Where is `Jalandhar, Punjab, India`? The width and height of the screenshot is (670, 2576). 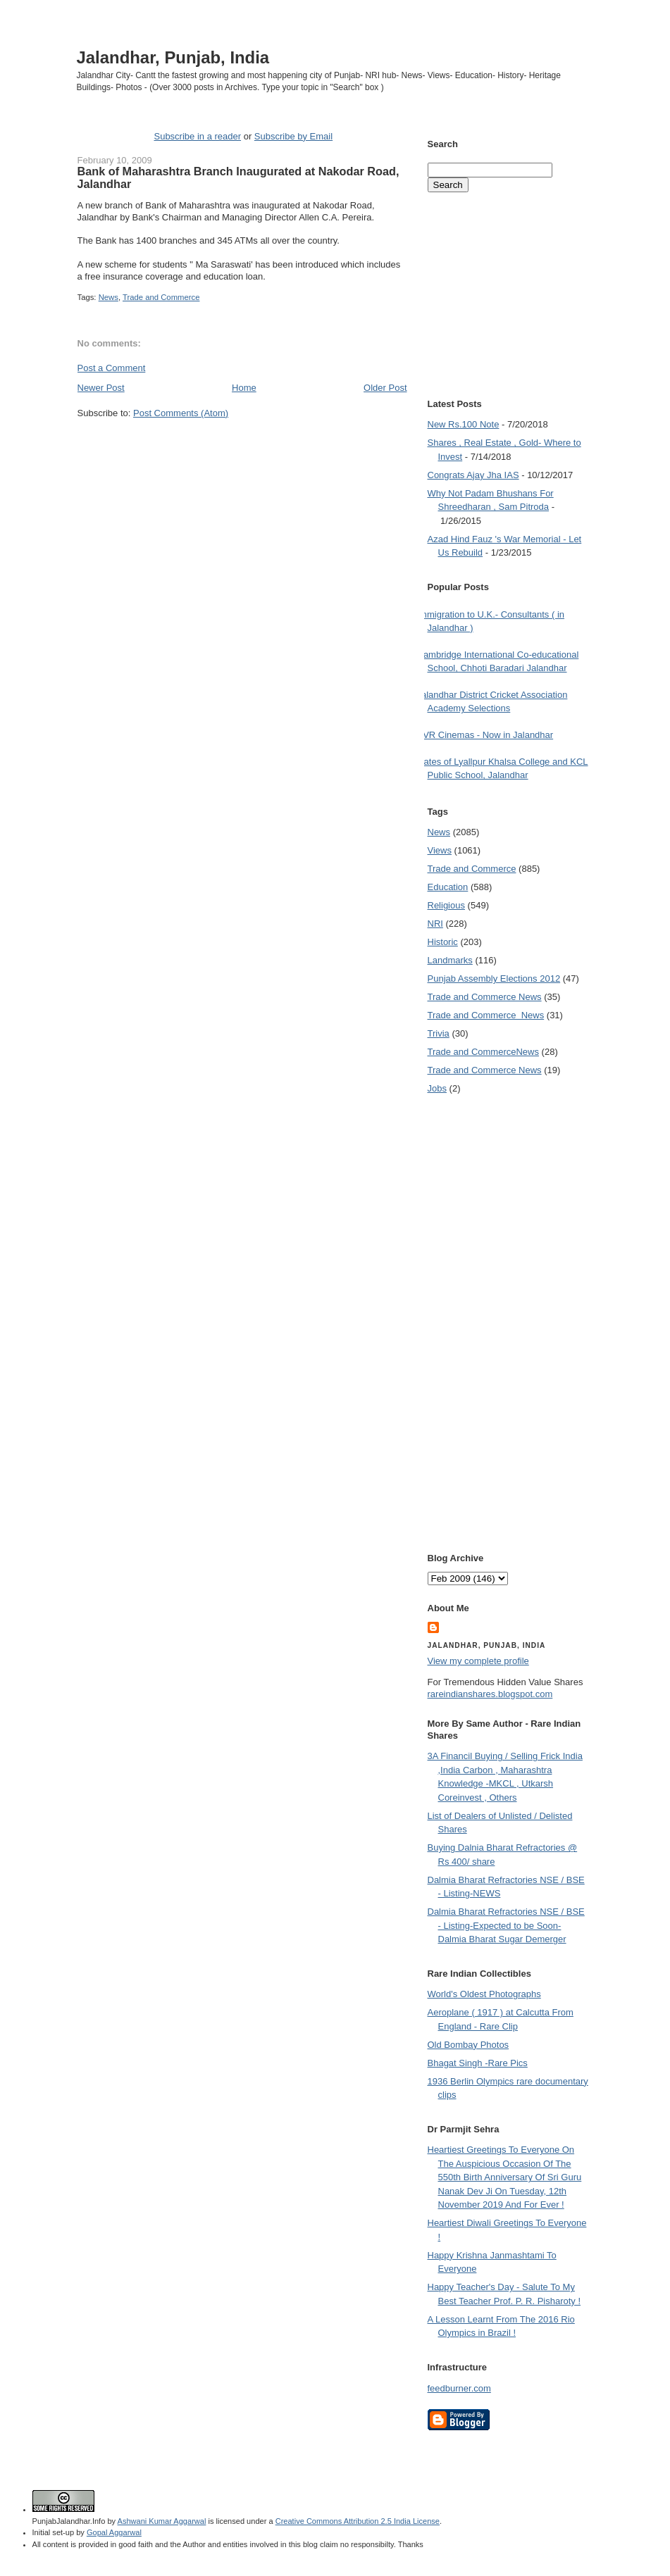
Jalandhar, Punjab, India is located at coordinates (173, 57).